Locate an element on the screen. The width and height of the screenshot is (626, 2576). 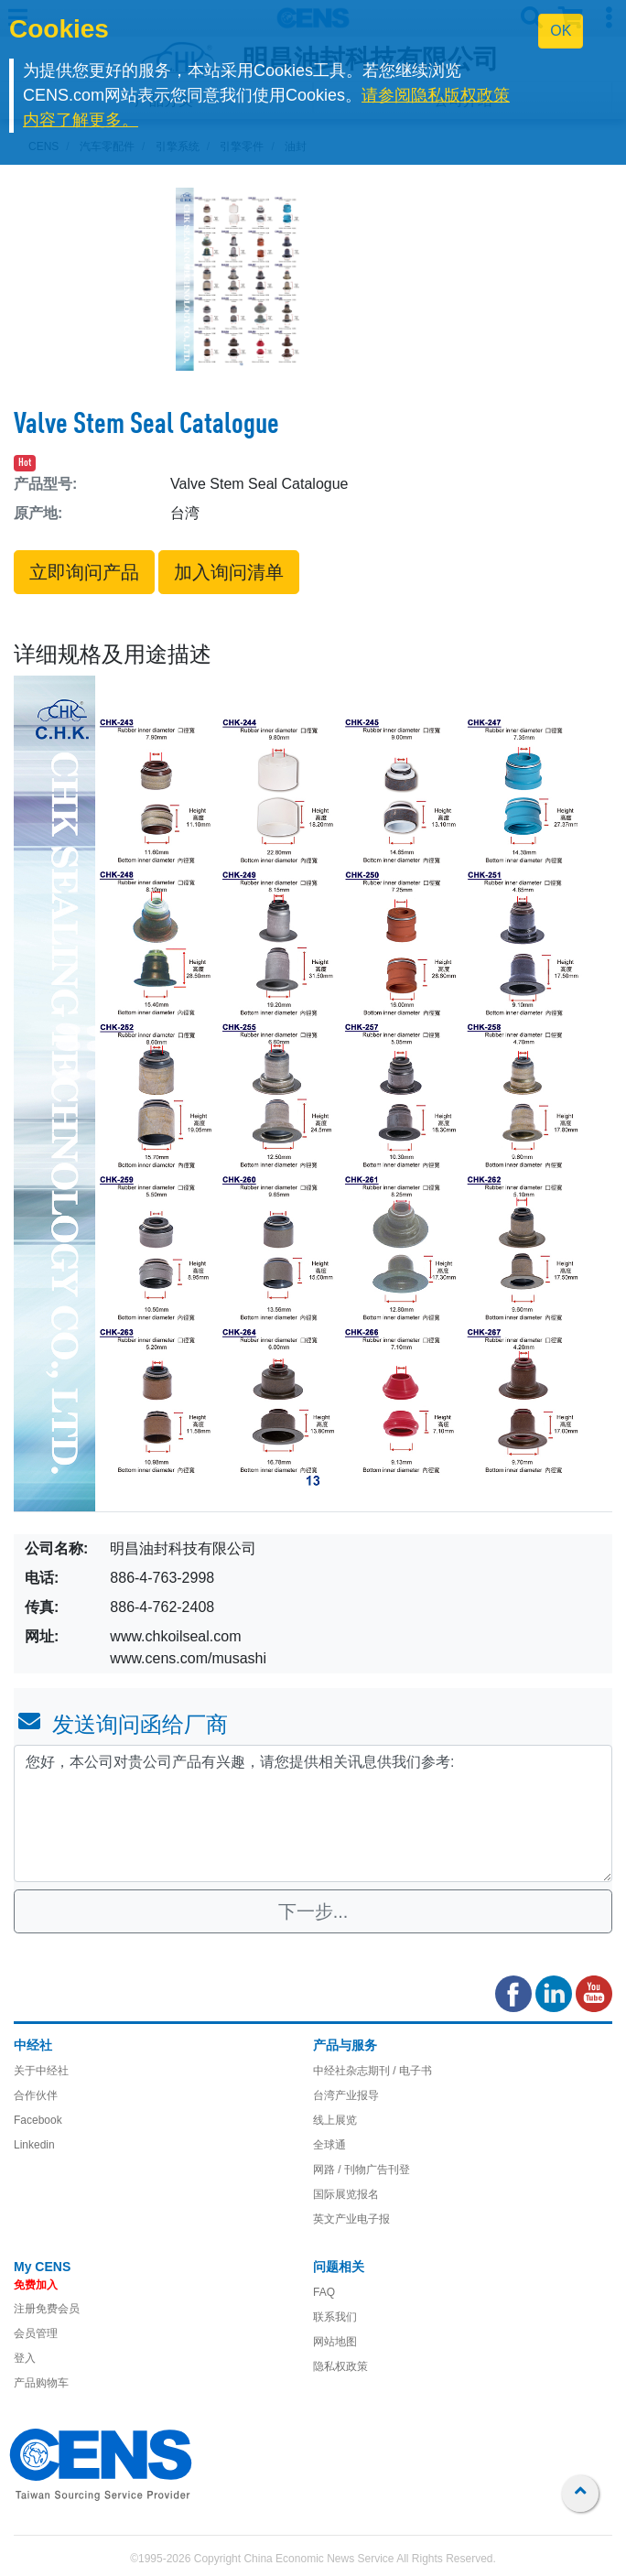
关于中经社 is located at coordinates (41, 2070).